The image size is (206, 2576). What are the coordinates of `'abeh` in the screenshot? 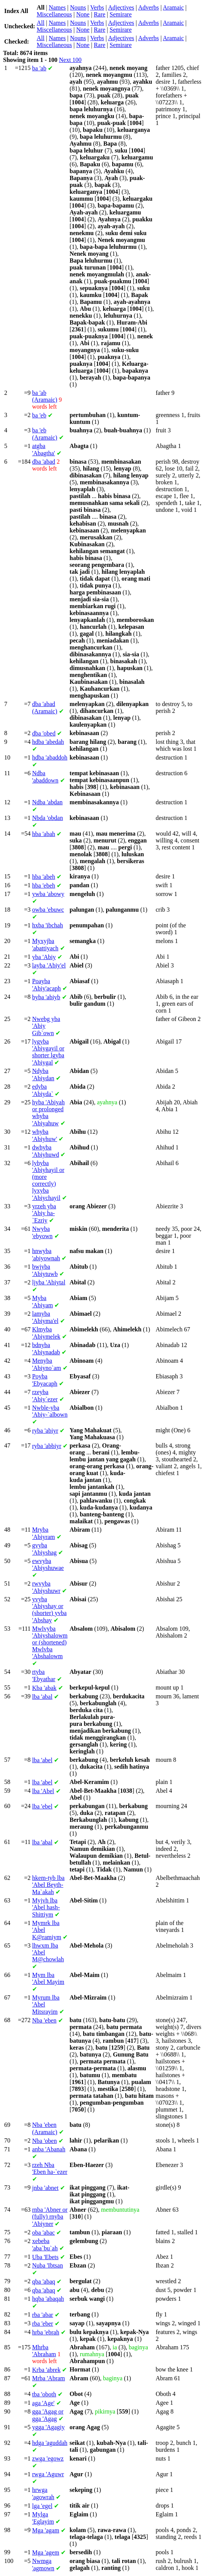 It's located at (43, 876).